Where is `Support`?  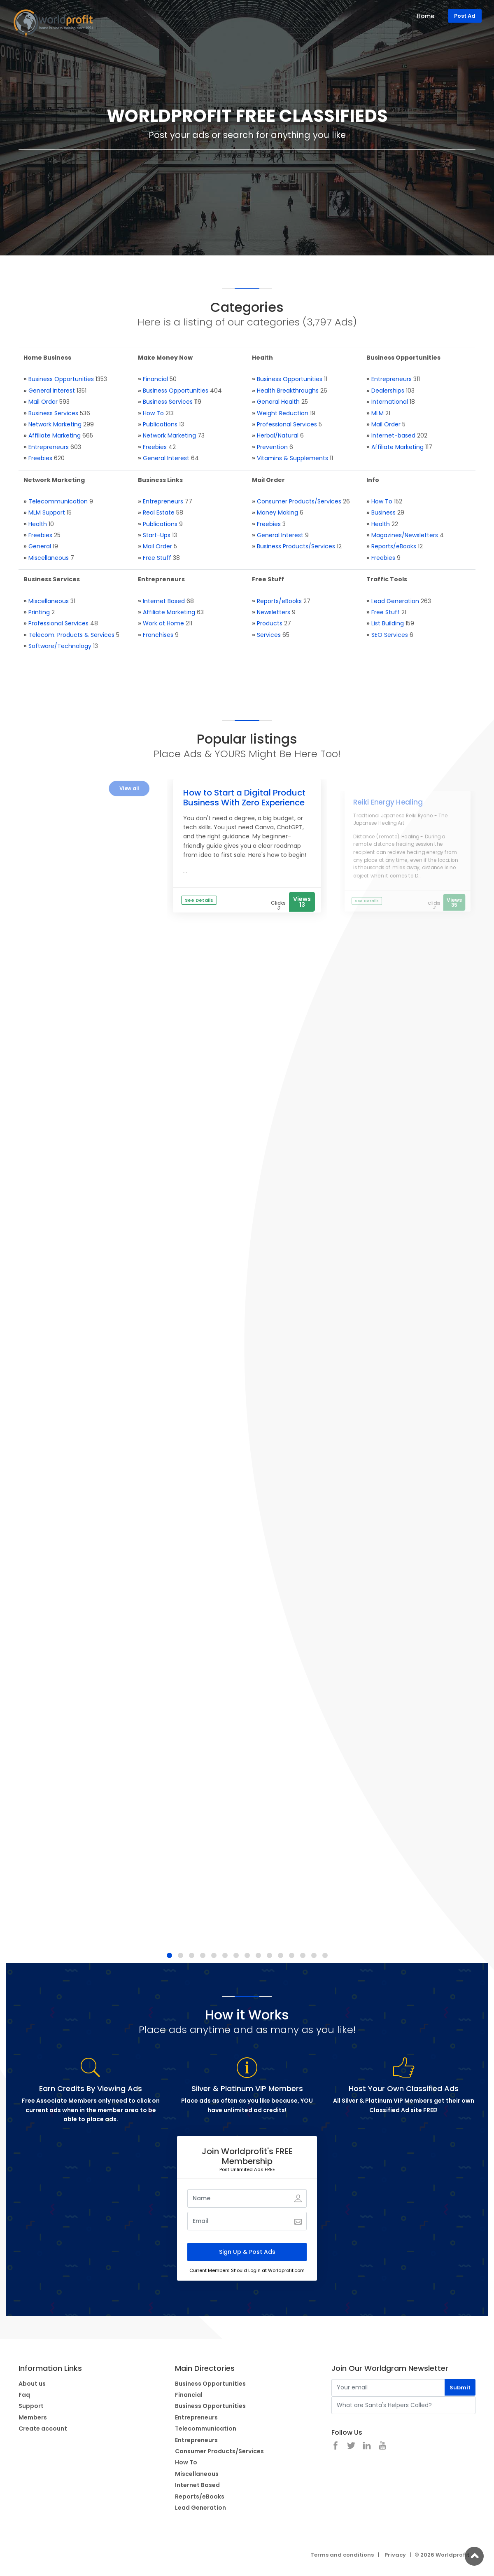 Support is located at coordinates (31, 2406).